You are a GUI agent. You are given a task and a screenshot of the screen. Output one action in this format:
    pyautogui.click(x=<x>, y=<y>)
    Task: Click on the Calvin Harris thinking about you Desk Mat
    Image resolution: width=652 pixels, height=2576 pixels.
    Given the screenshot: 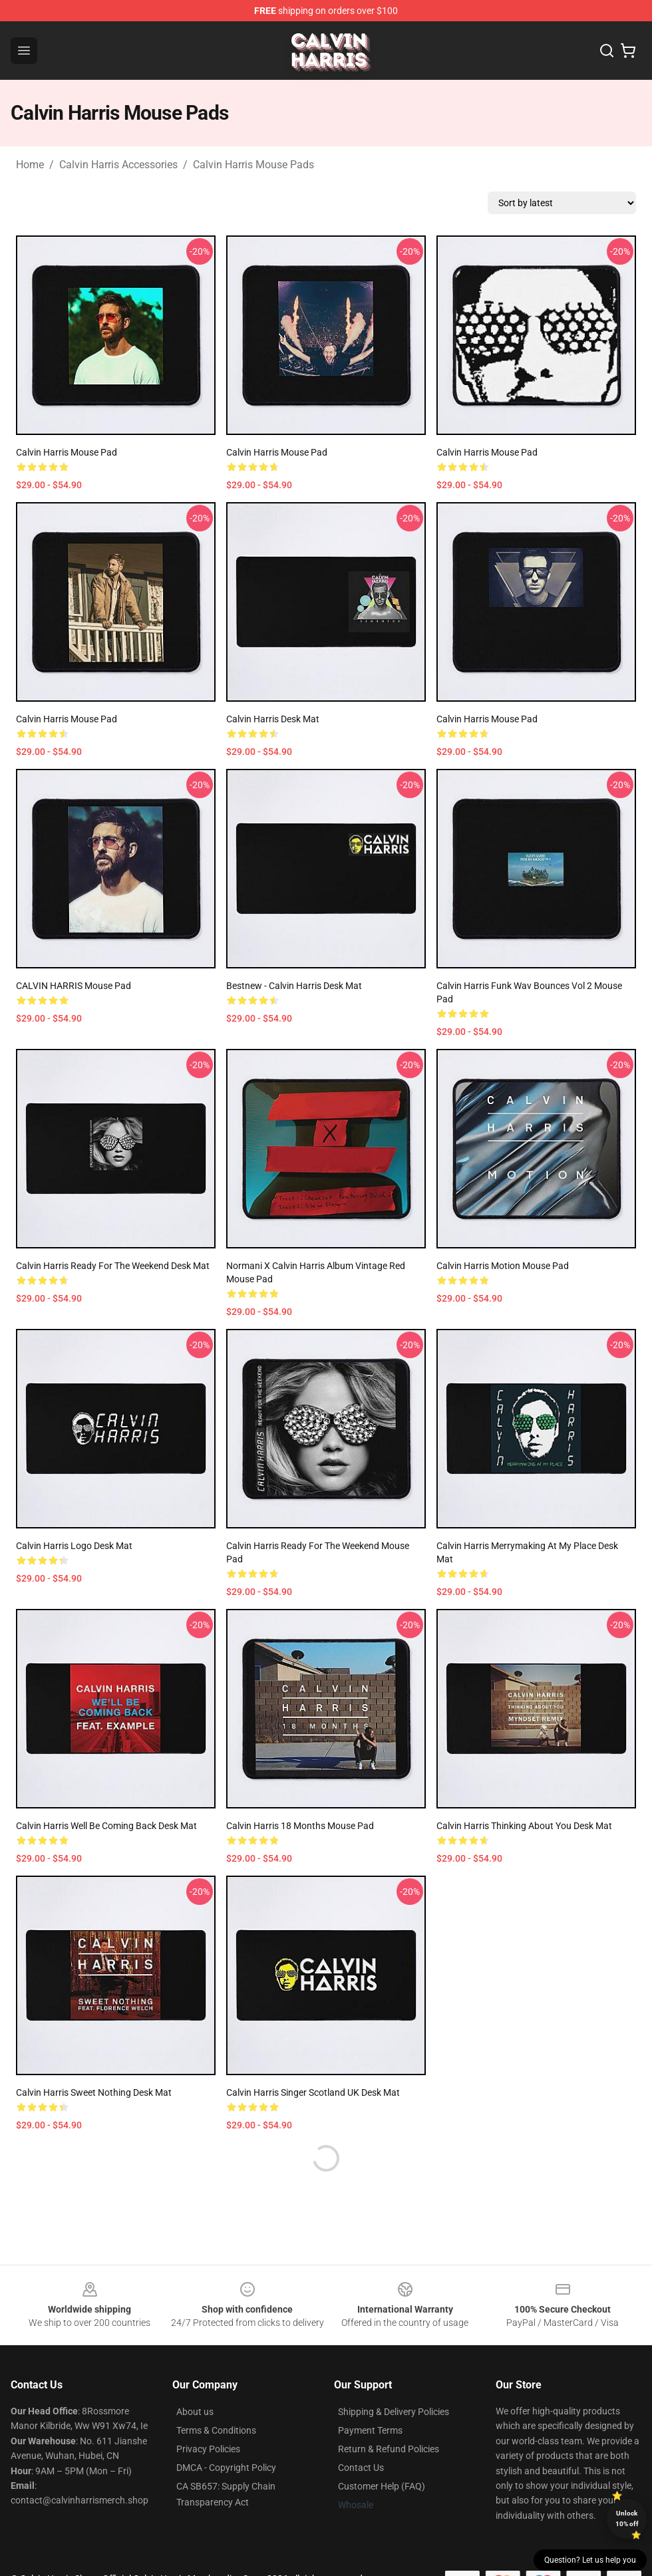 What is the action you would take?
    pyautogui.click(x=524, y=1825)
    